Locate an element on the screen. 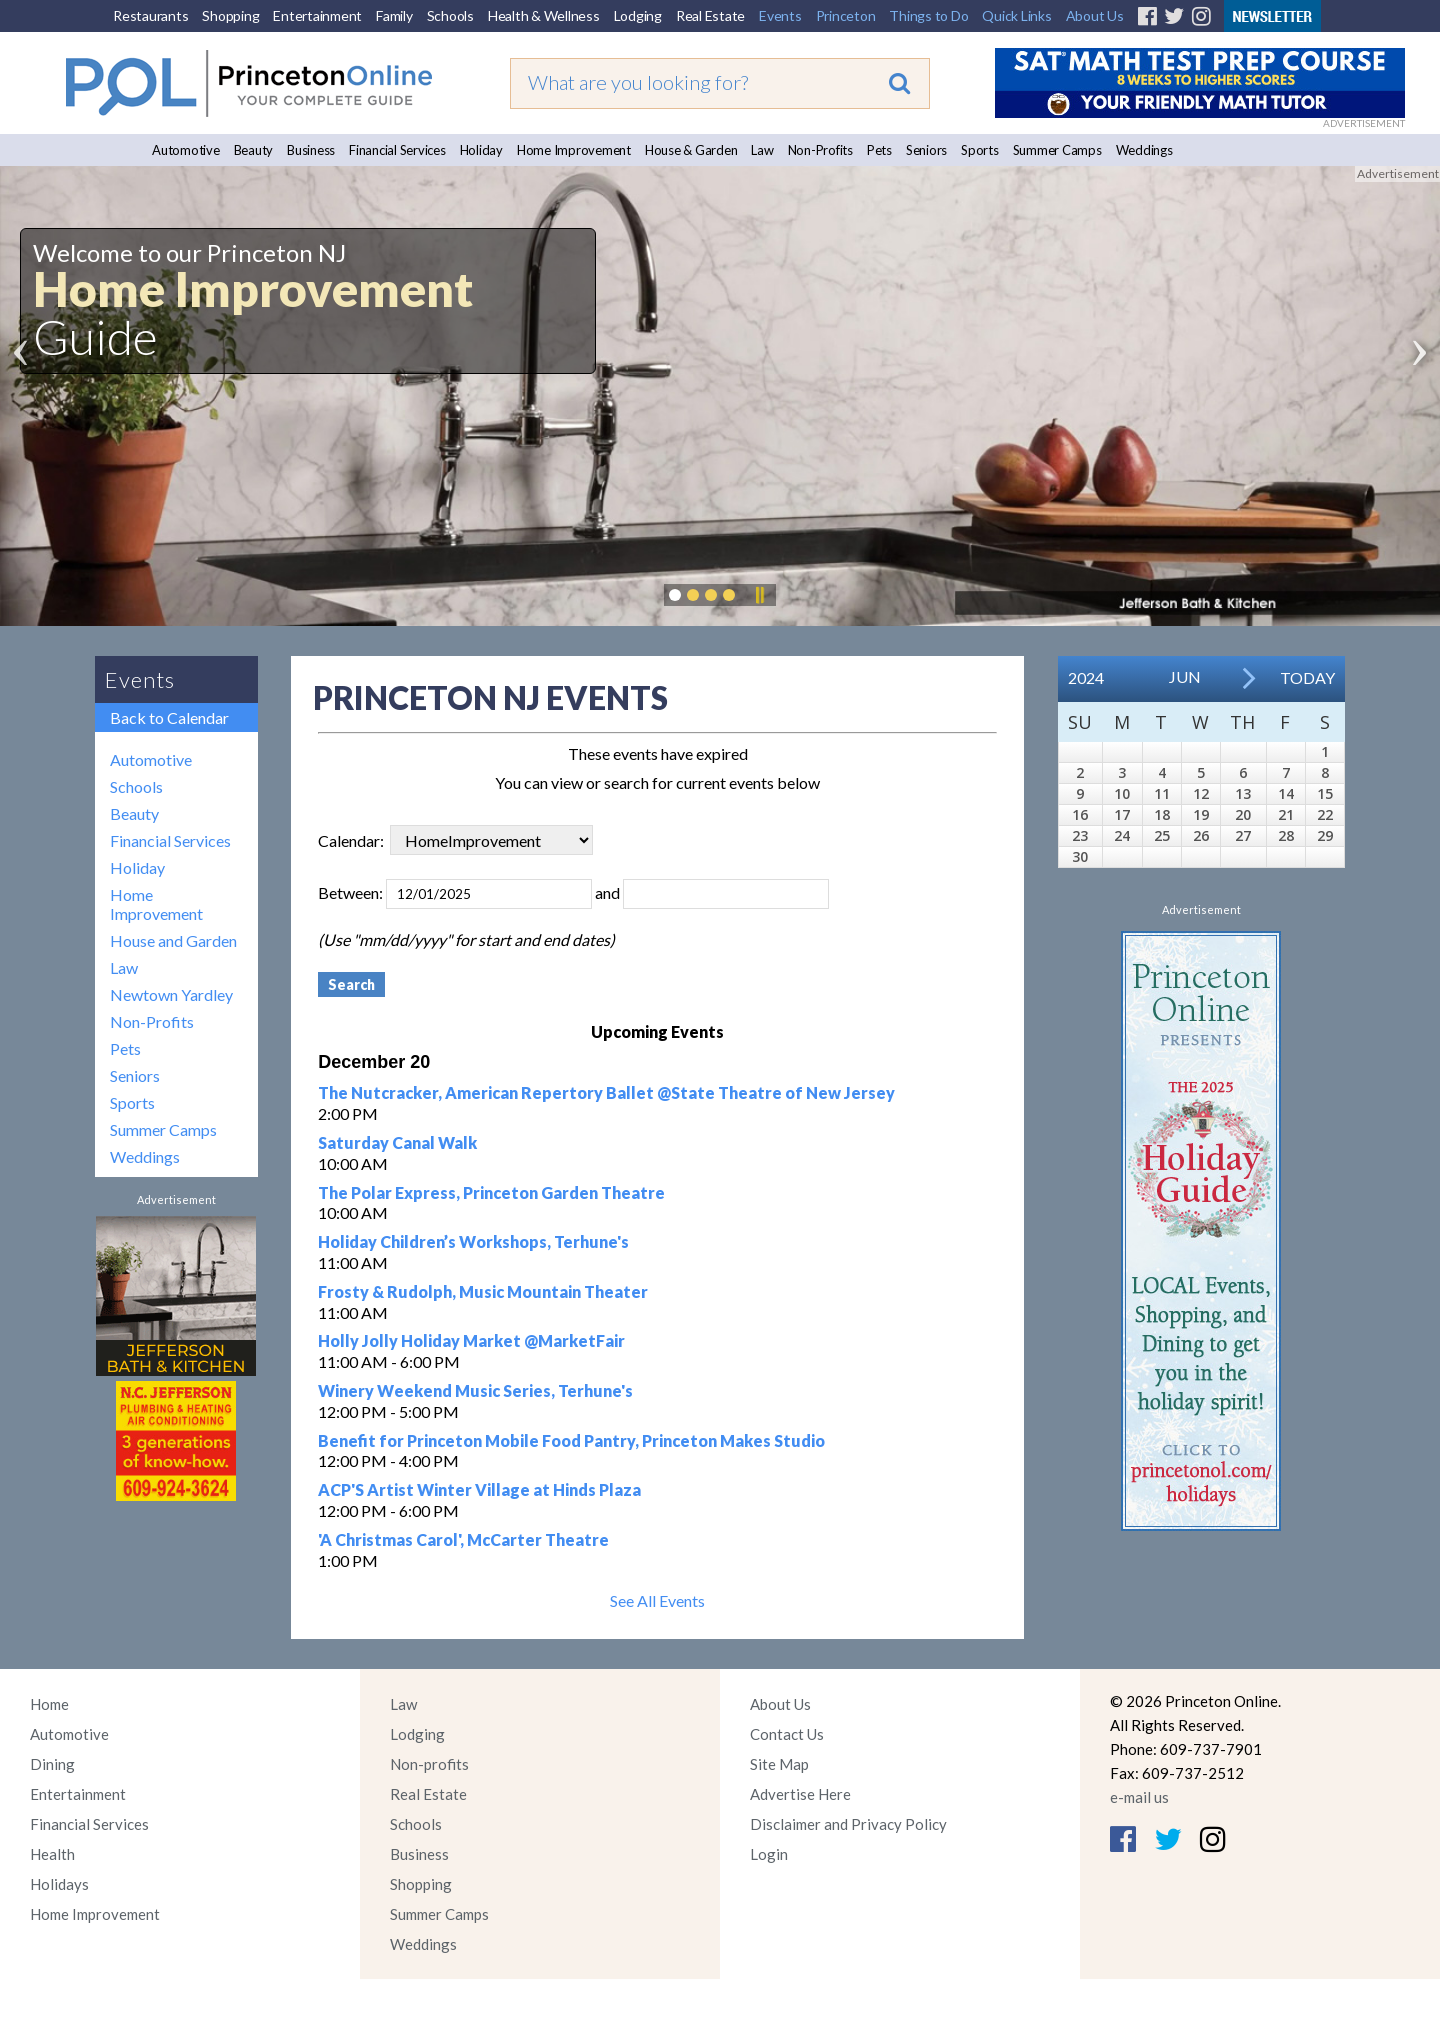  ACP'S Artist Winter Village at Hinds Plaza is located at coordinates (479, 1489).